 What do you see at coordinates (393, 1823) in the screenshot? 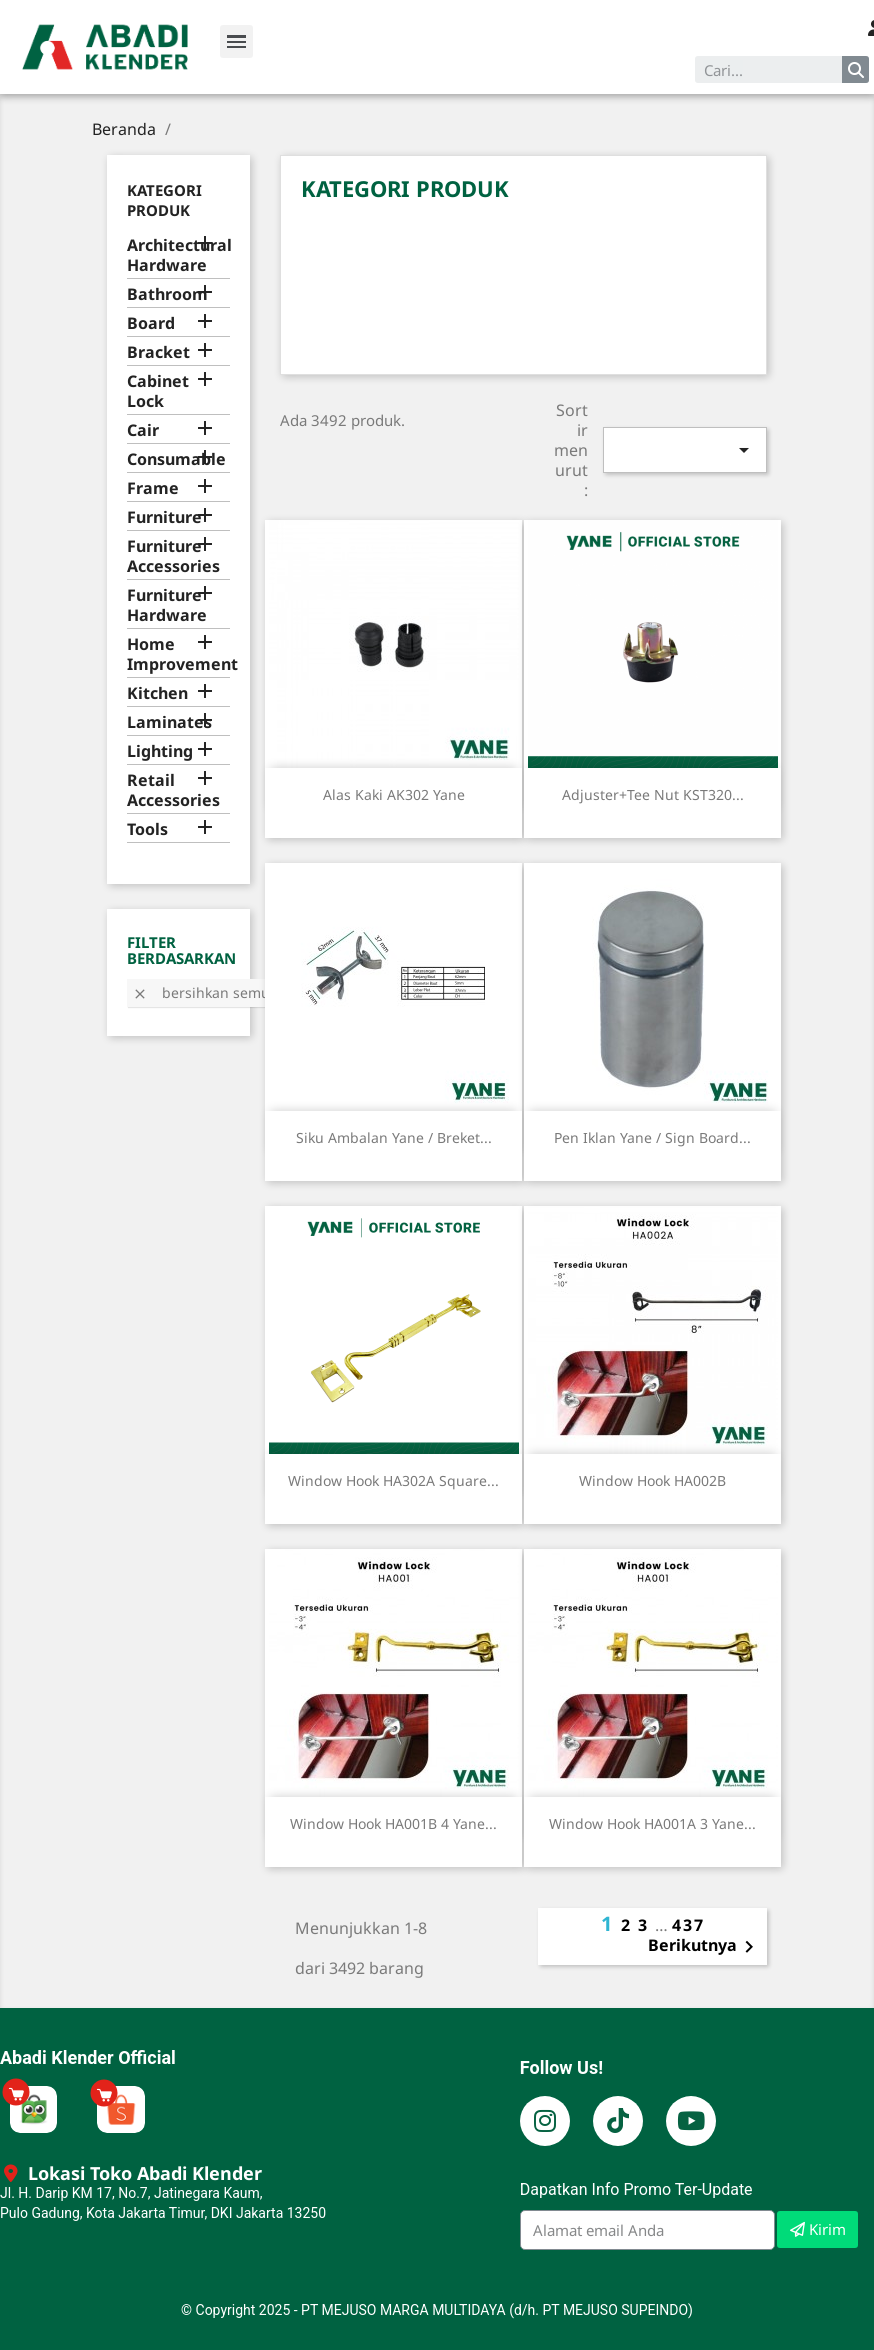
I see `Window Hook HA001B 4 Yane...` at bounding box center [393, 1823].